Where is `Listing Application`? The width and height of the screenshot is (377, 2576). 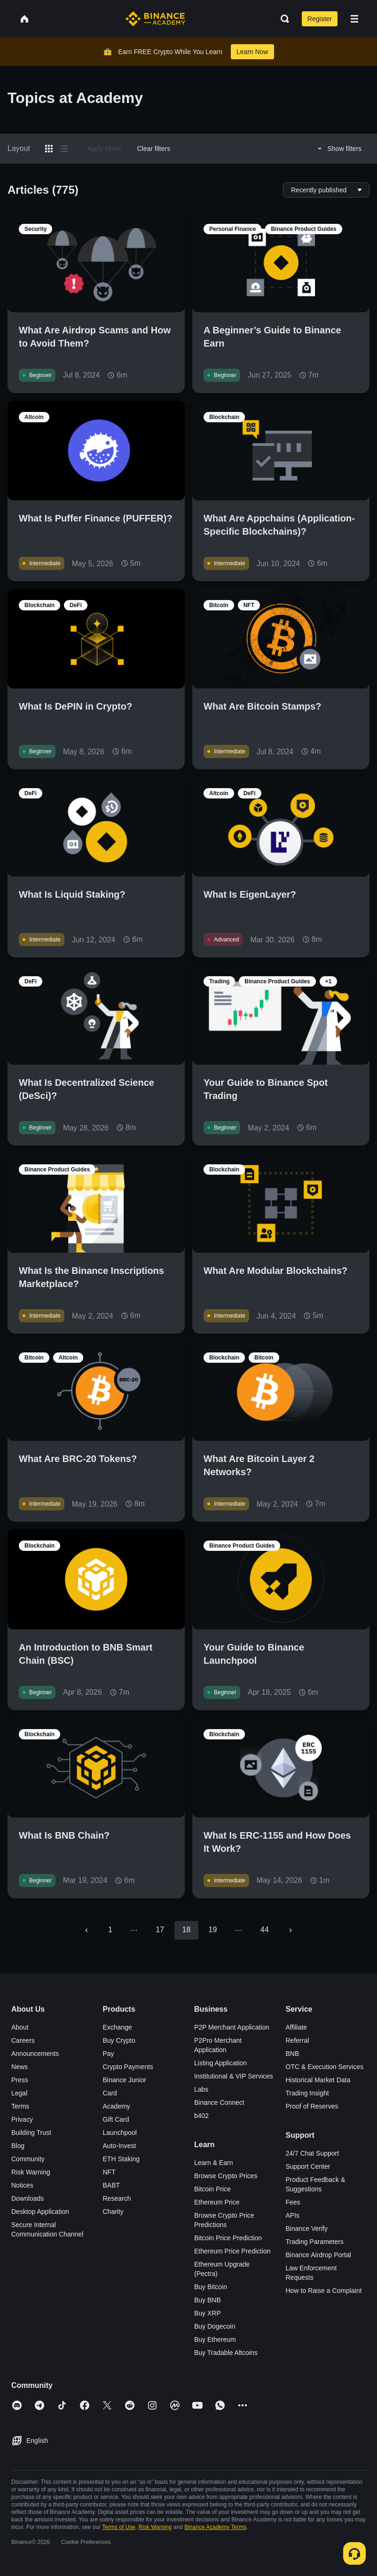
Listing Application is located at coordinates (220, 2063).